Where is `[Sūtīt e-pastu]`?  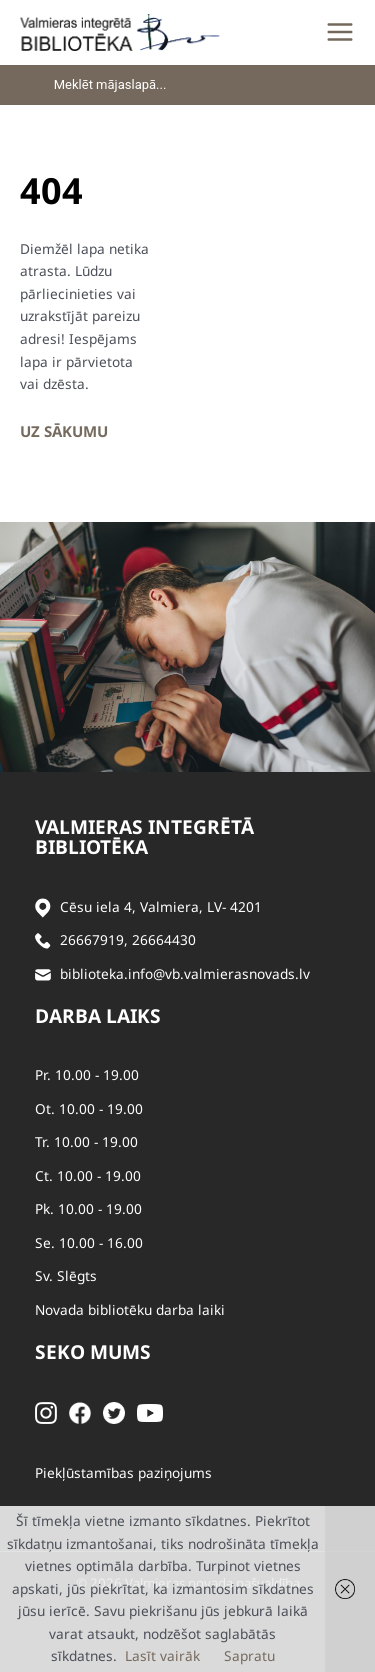 [Sūtīt e-pastu] is located at coordinates (43, 974).